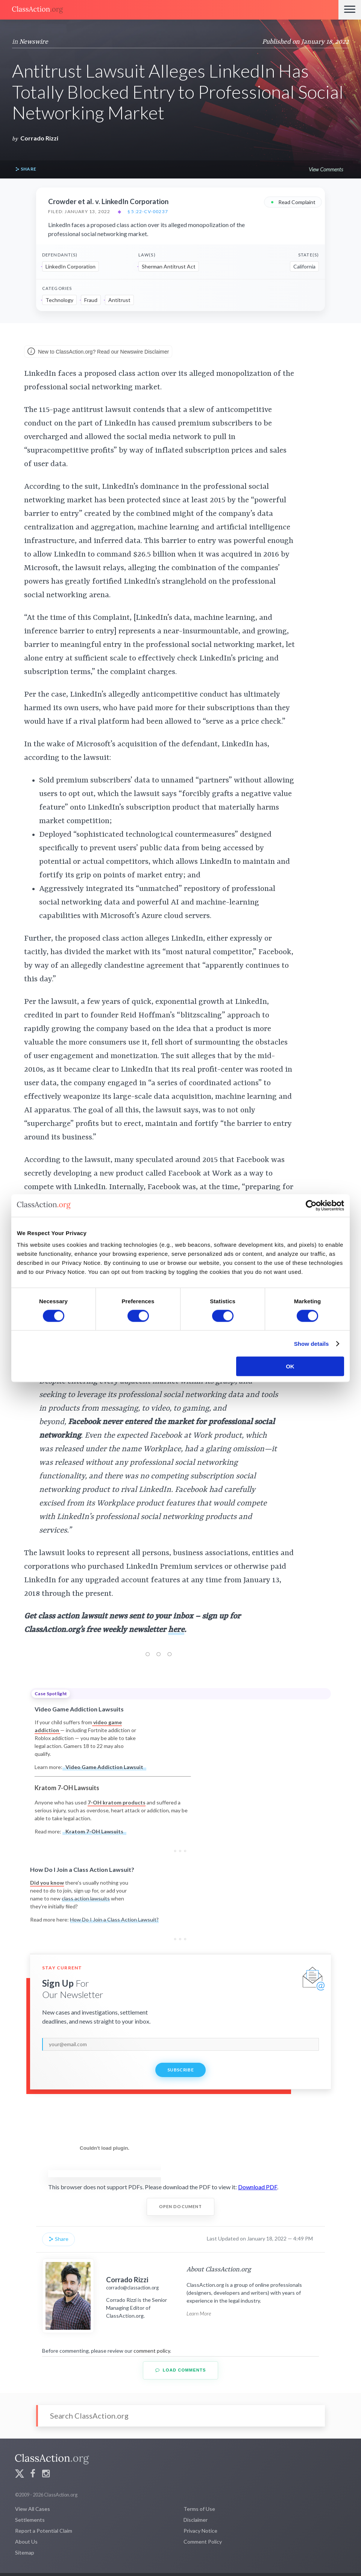  Describe the element at coordinates (98, 352) in the screenshot. I see `New to ClassAction.org? Read our Newswire Disclaimer` at that location.